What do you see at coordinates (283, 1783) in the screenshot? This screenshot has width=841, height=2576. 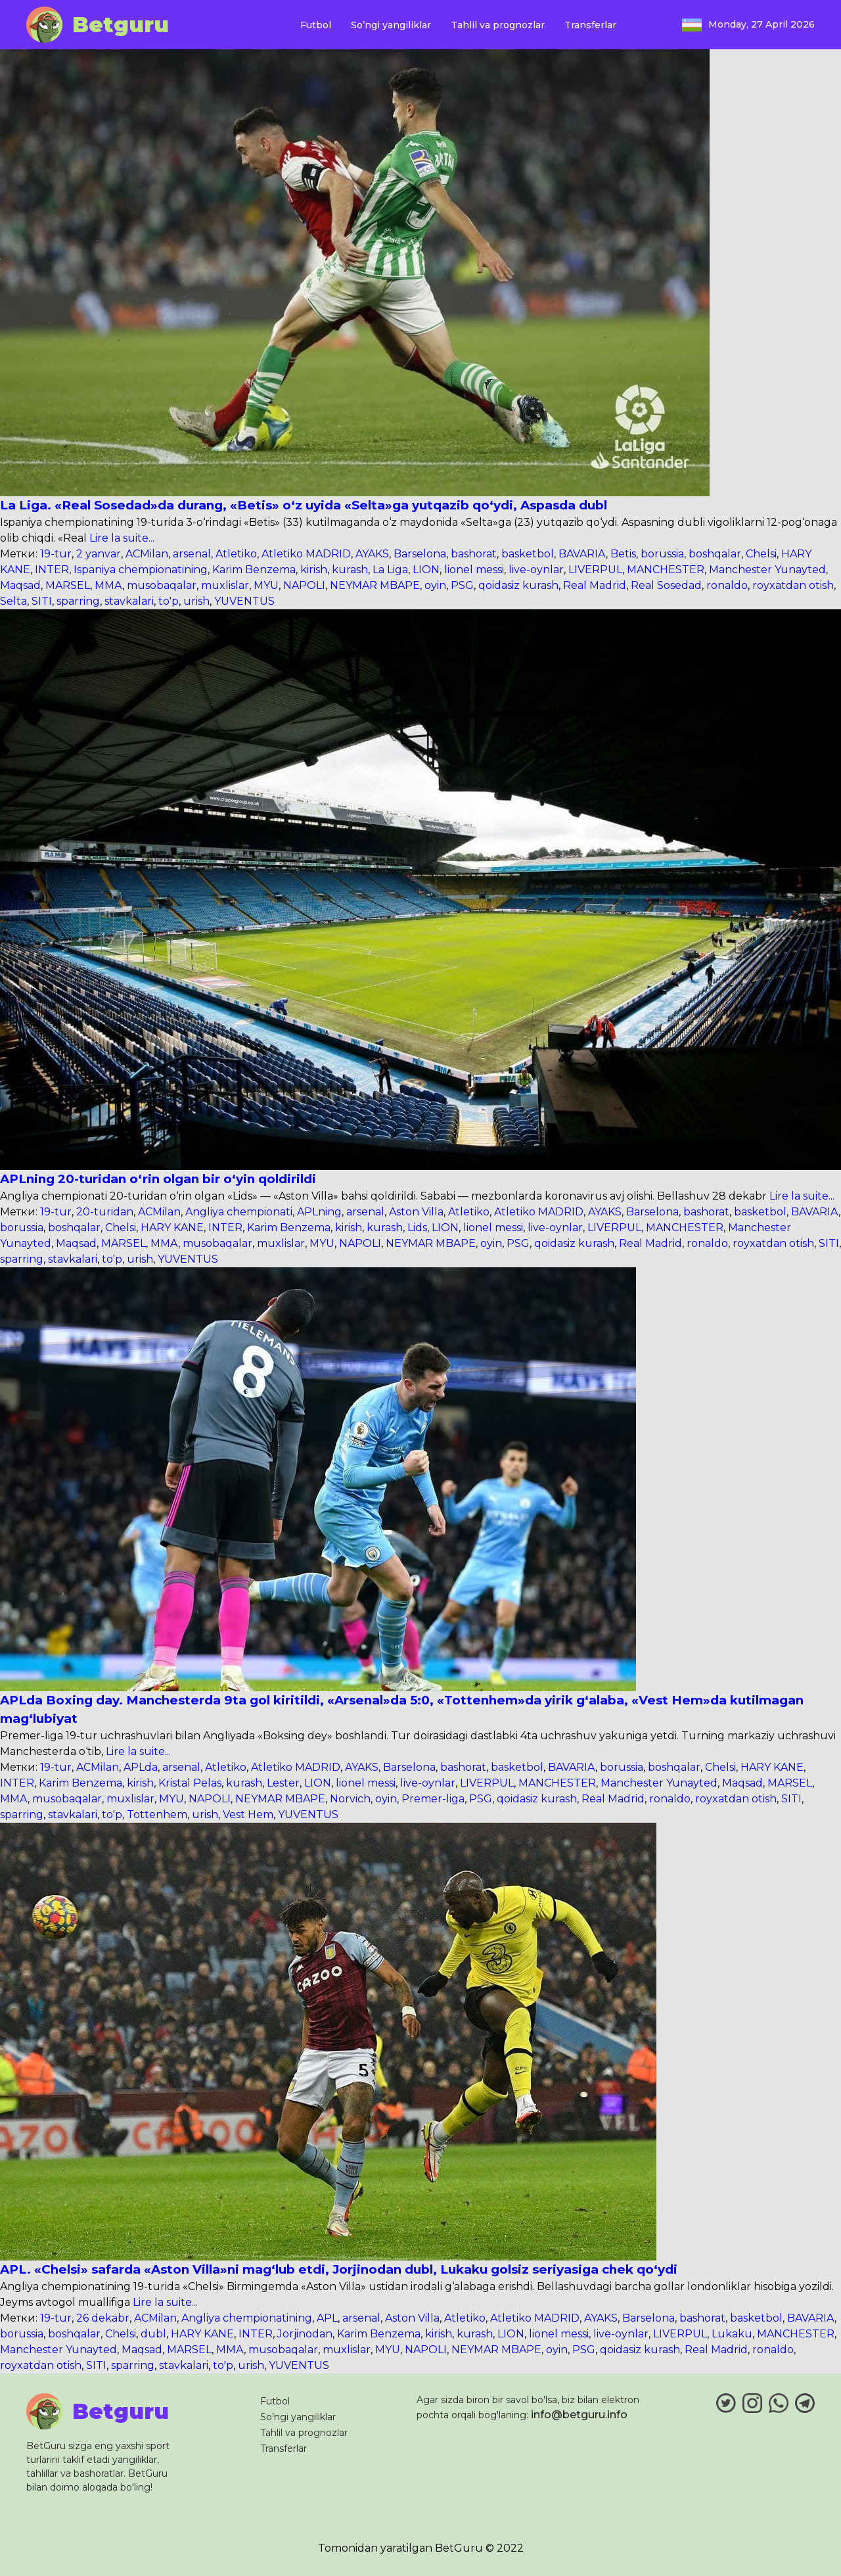 I see `Lester` at bounding box center [283, 1783].